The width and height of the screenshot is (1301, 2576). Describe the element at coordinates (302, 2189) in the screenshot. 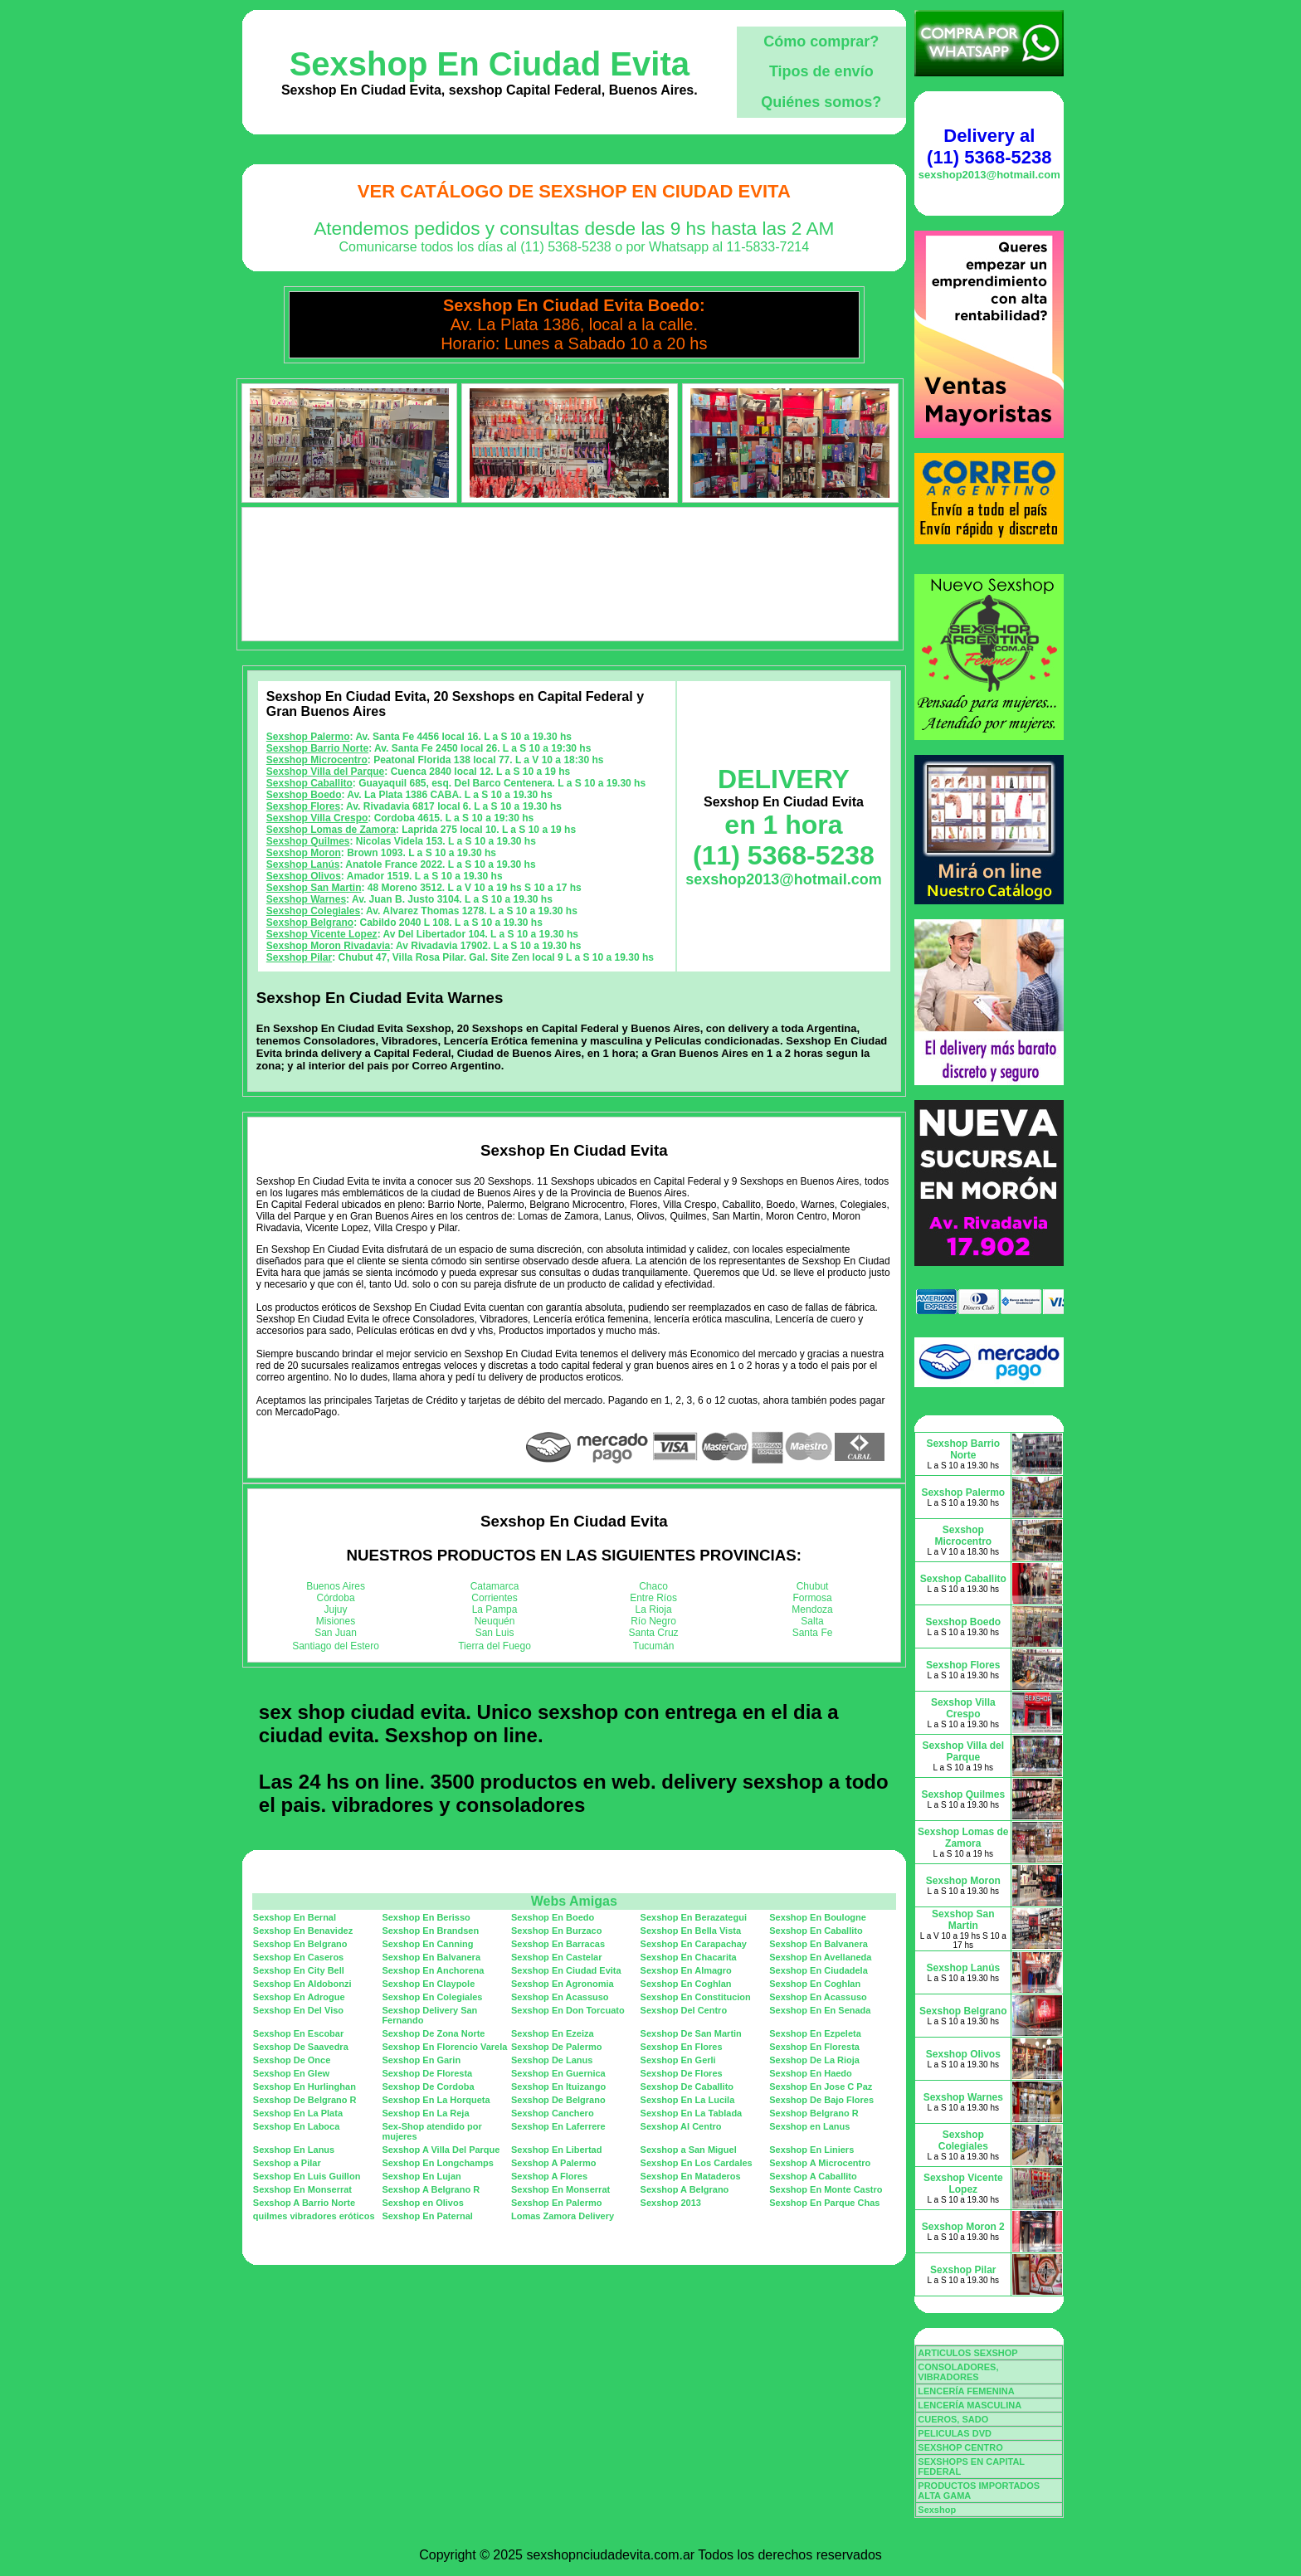

I see `Sexshop En Monserrat` at that location.